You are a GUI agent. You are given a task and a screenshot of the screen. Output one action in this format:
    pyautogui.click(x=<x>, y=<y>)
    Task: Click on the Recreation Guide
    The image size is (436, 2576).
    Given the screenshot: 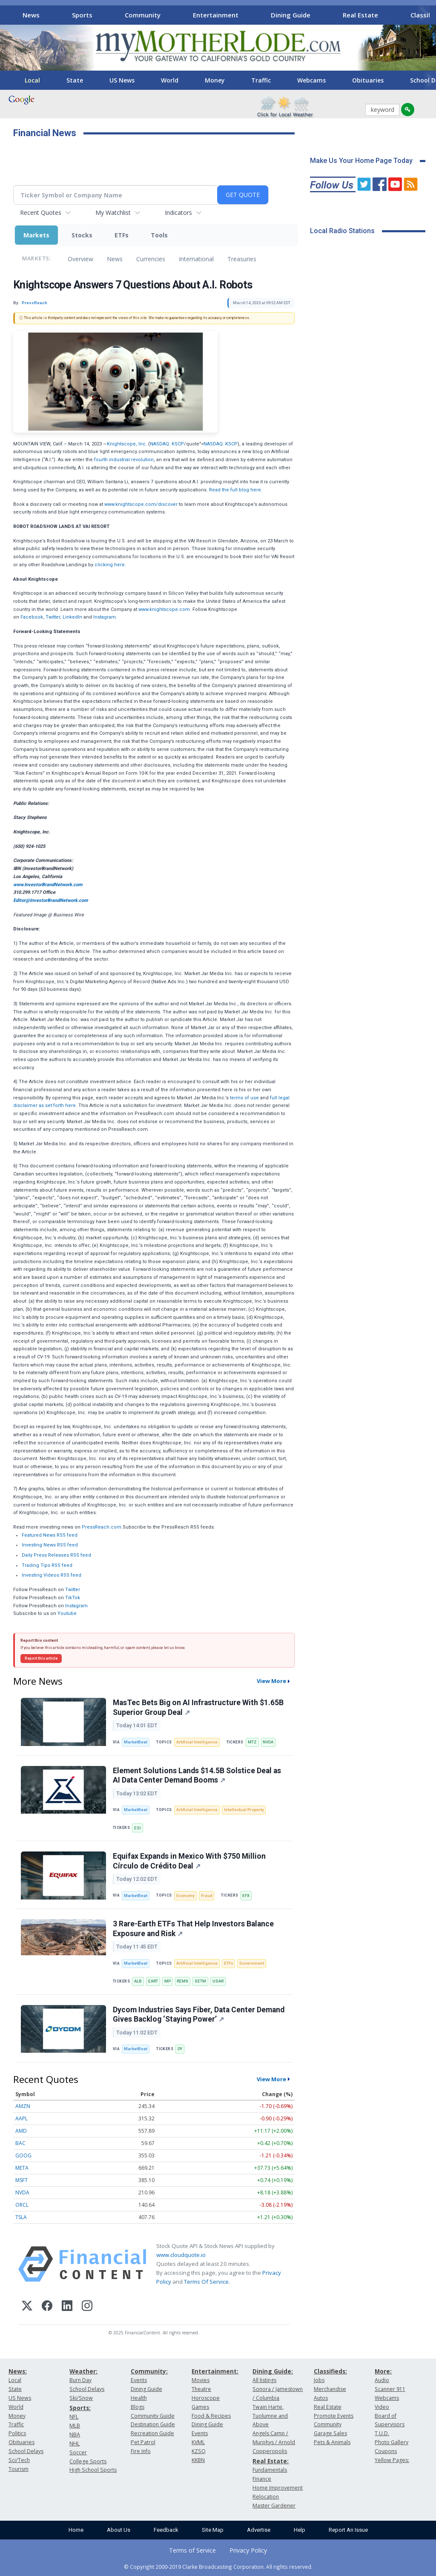 What is the action you would take?
    pyautogui.click(x=152, y=2433)
    